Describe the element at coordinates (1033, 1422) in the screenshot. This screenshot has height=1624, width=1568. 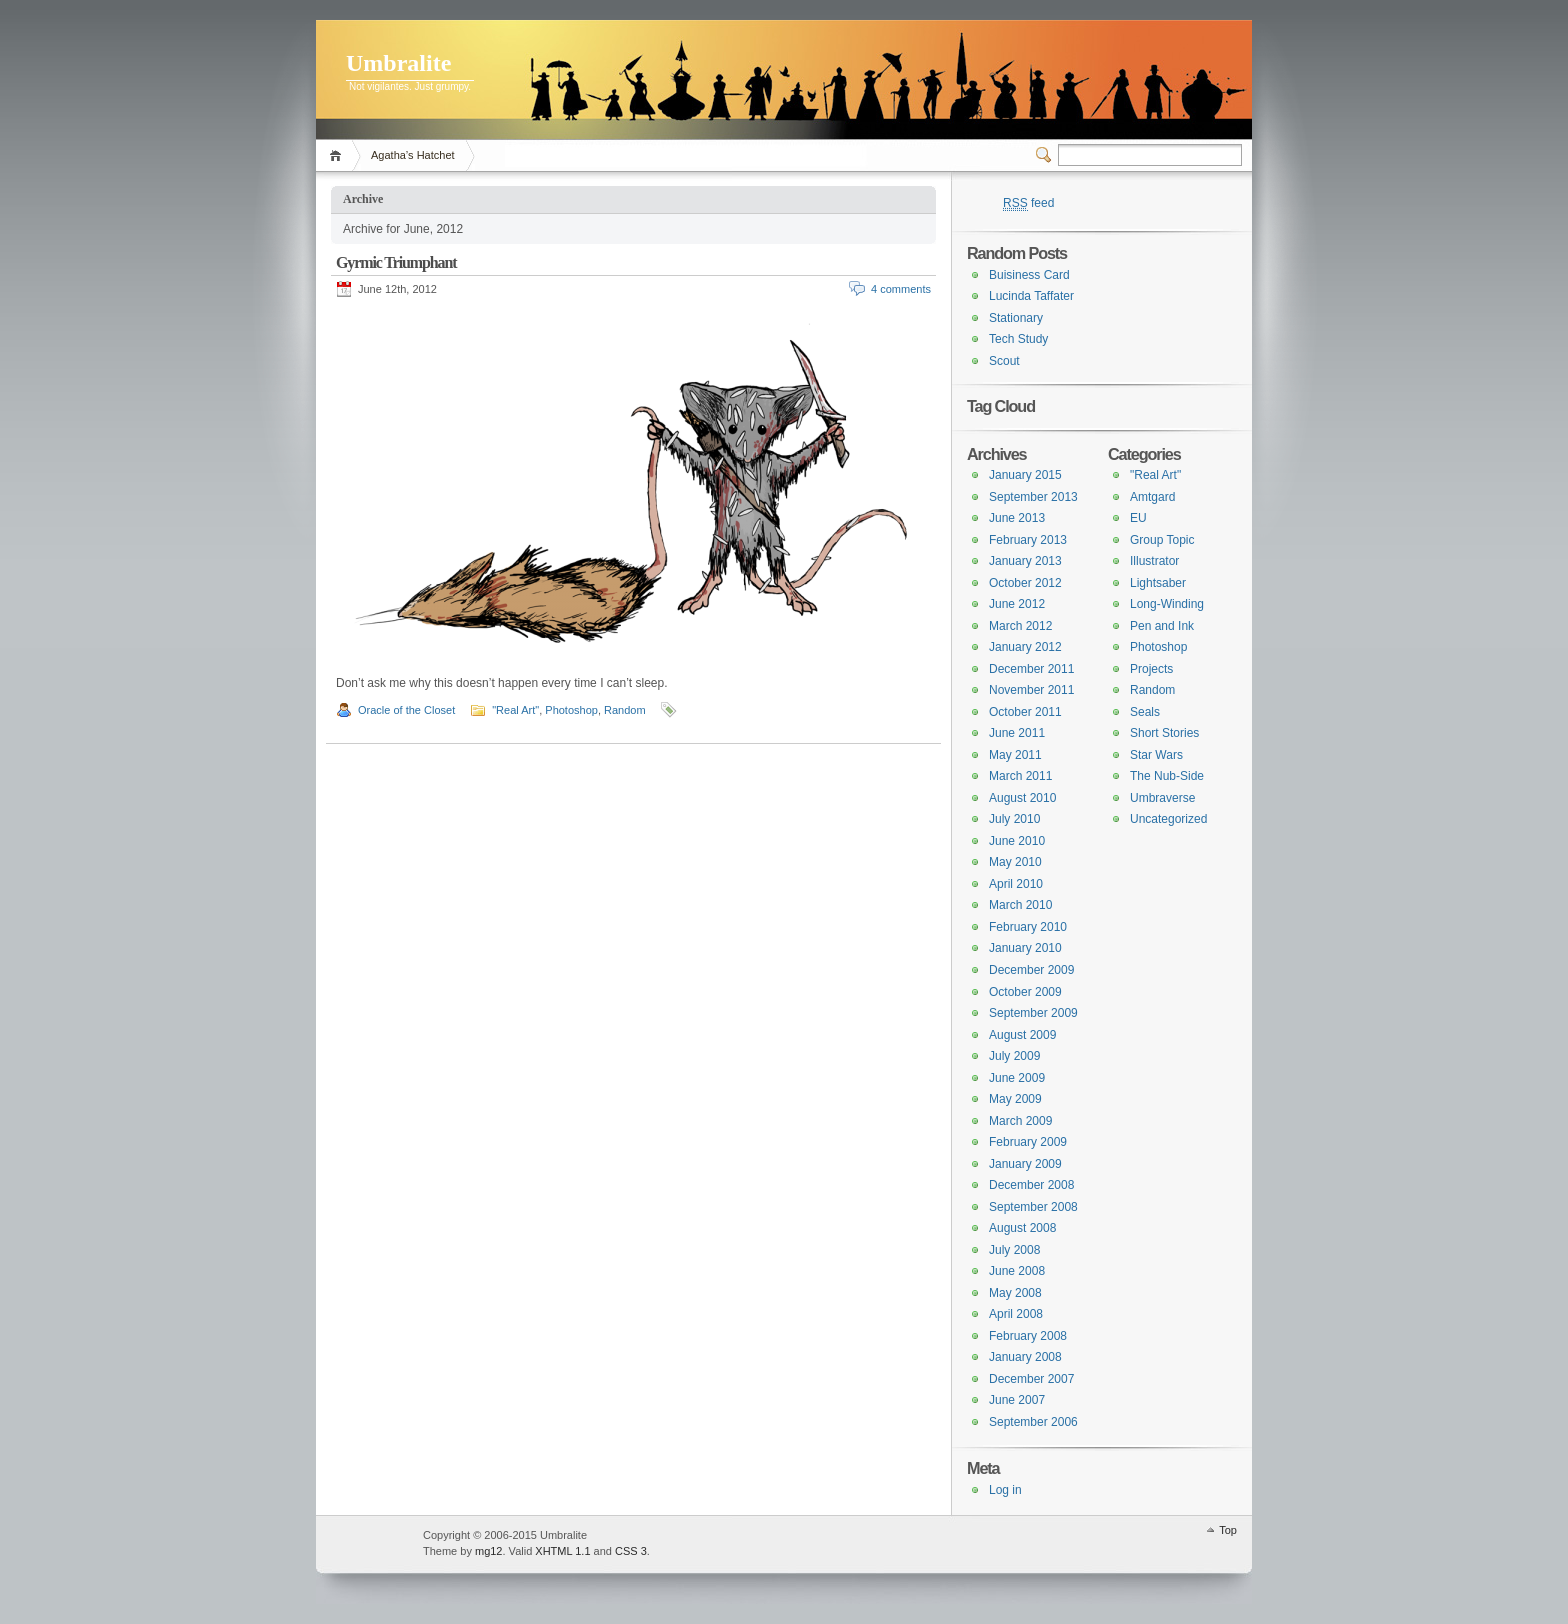
I see `September 2006` at that location.